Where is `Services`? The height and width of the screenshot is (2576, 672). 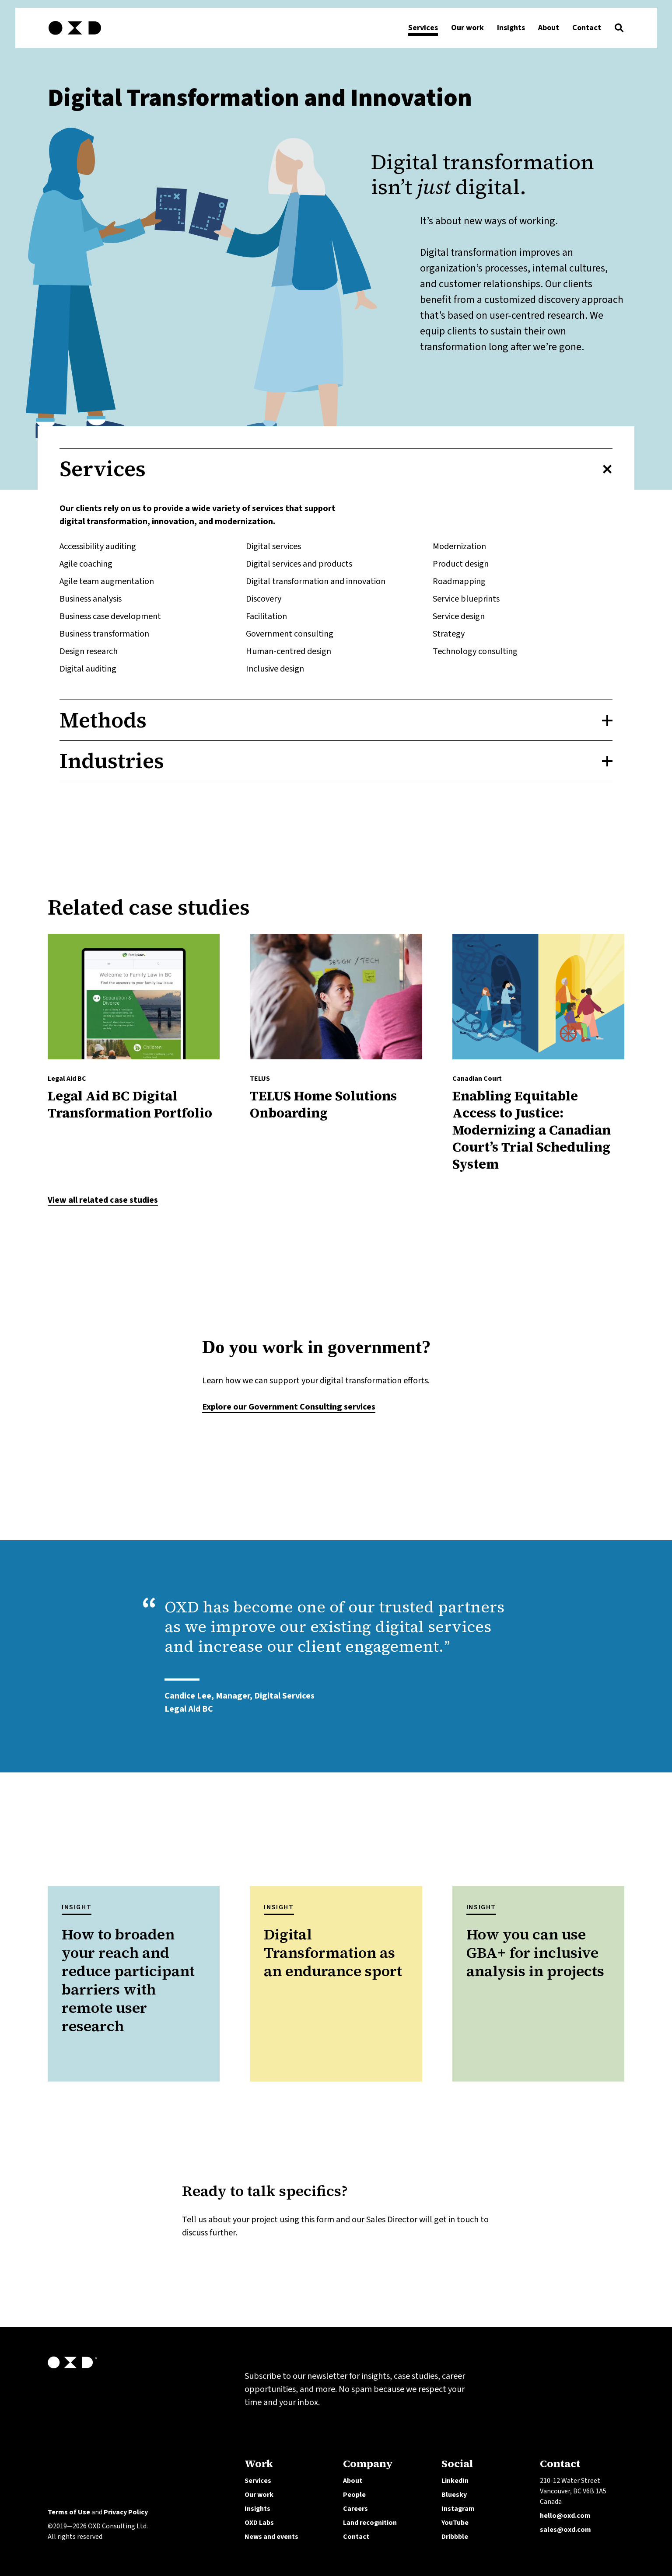
Services is located at coordinates (258, 2480).